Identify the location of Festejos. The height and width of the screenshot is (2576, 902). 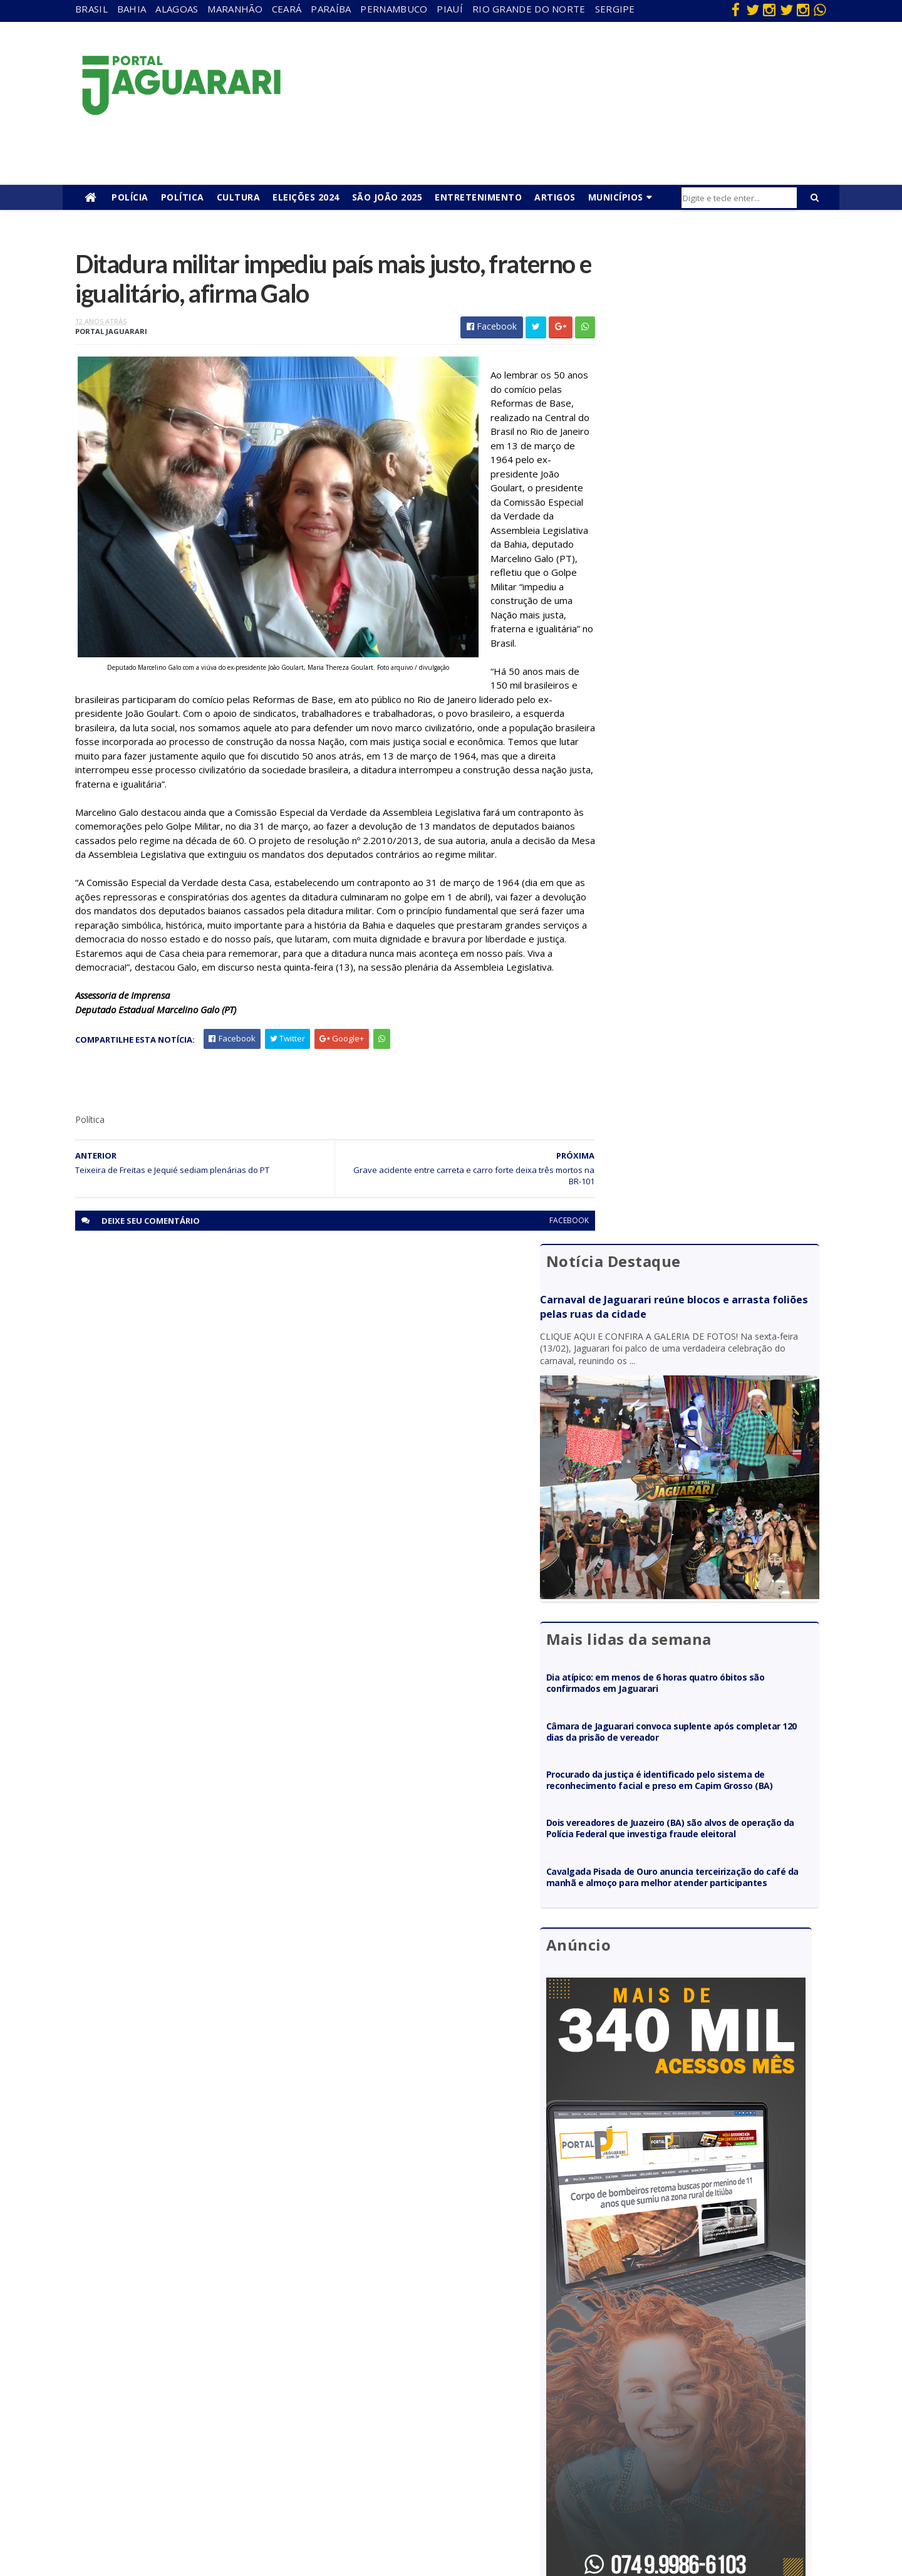
(411, 2407).